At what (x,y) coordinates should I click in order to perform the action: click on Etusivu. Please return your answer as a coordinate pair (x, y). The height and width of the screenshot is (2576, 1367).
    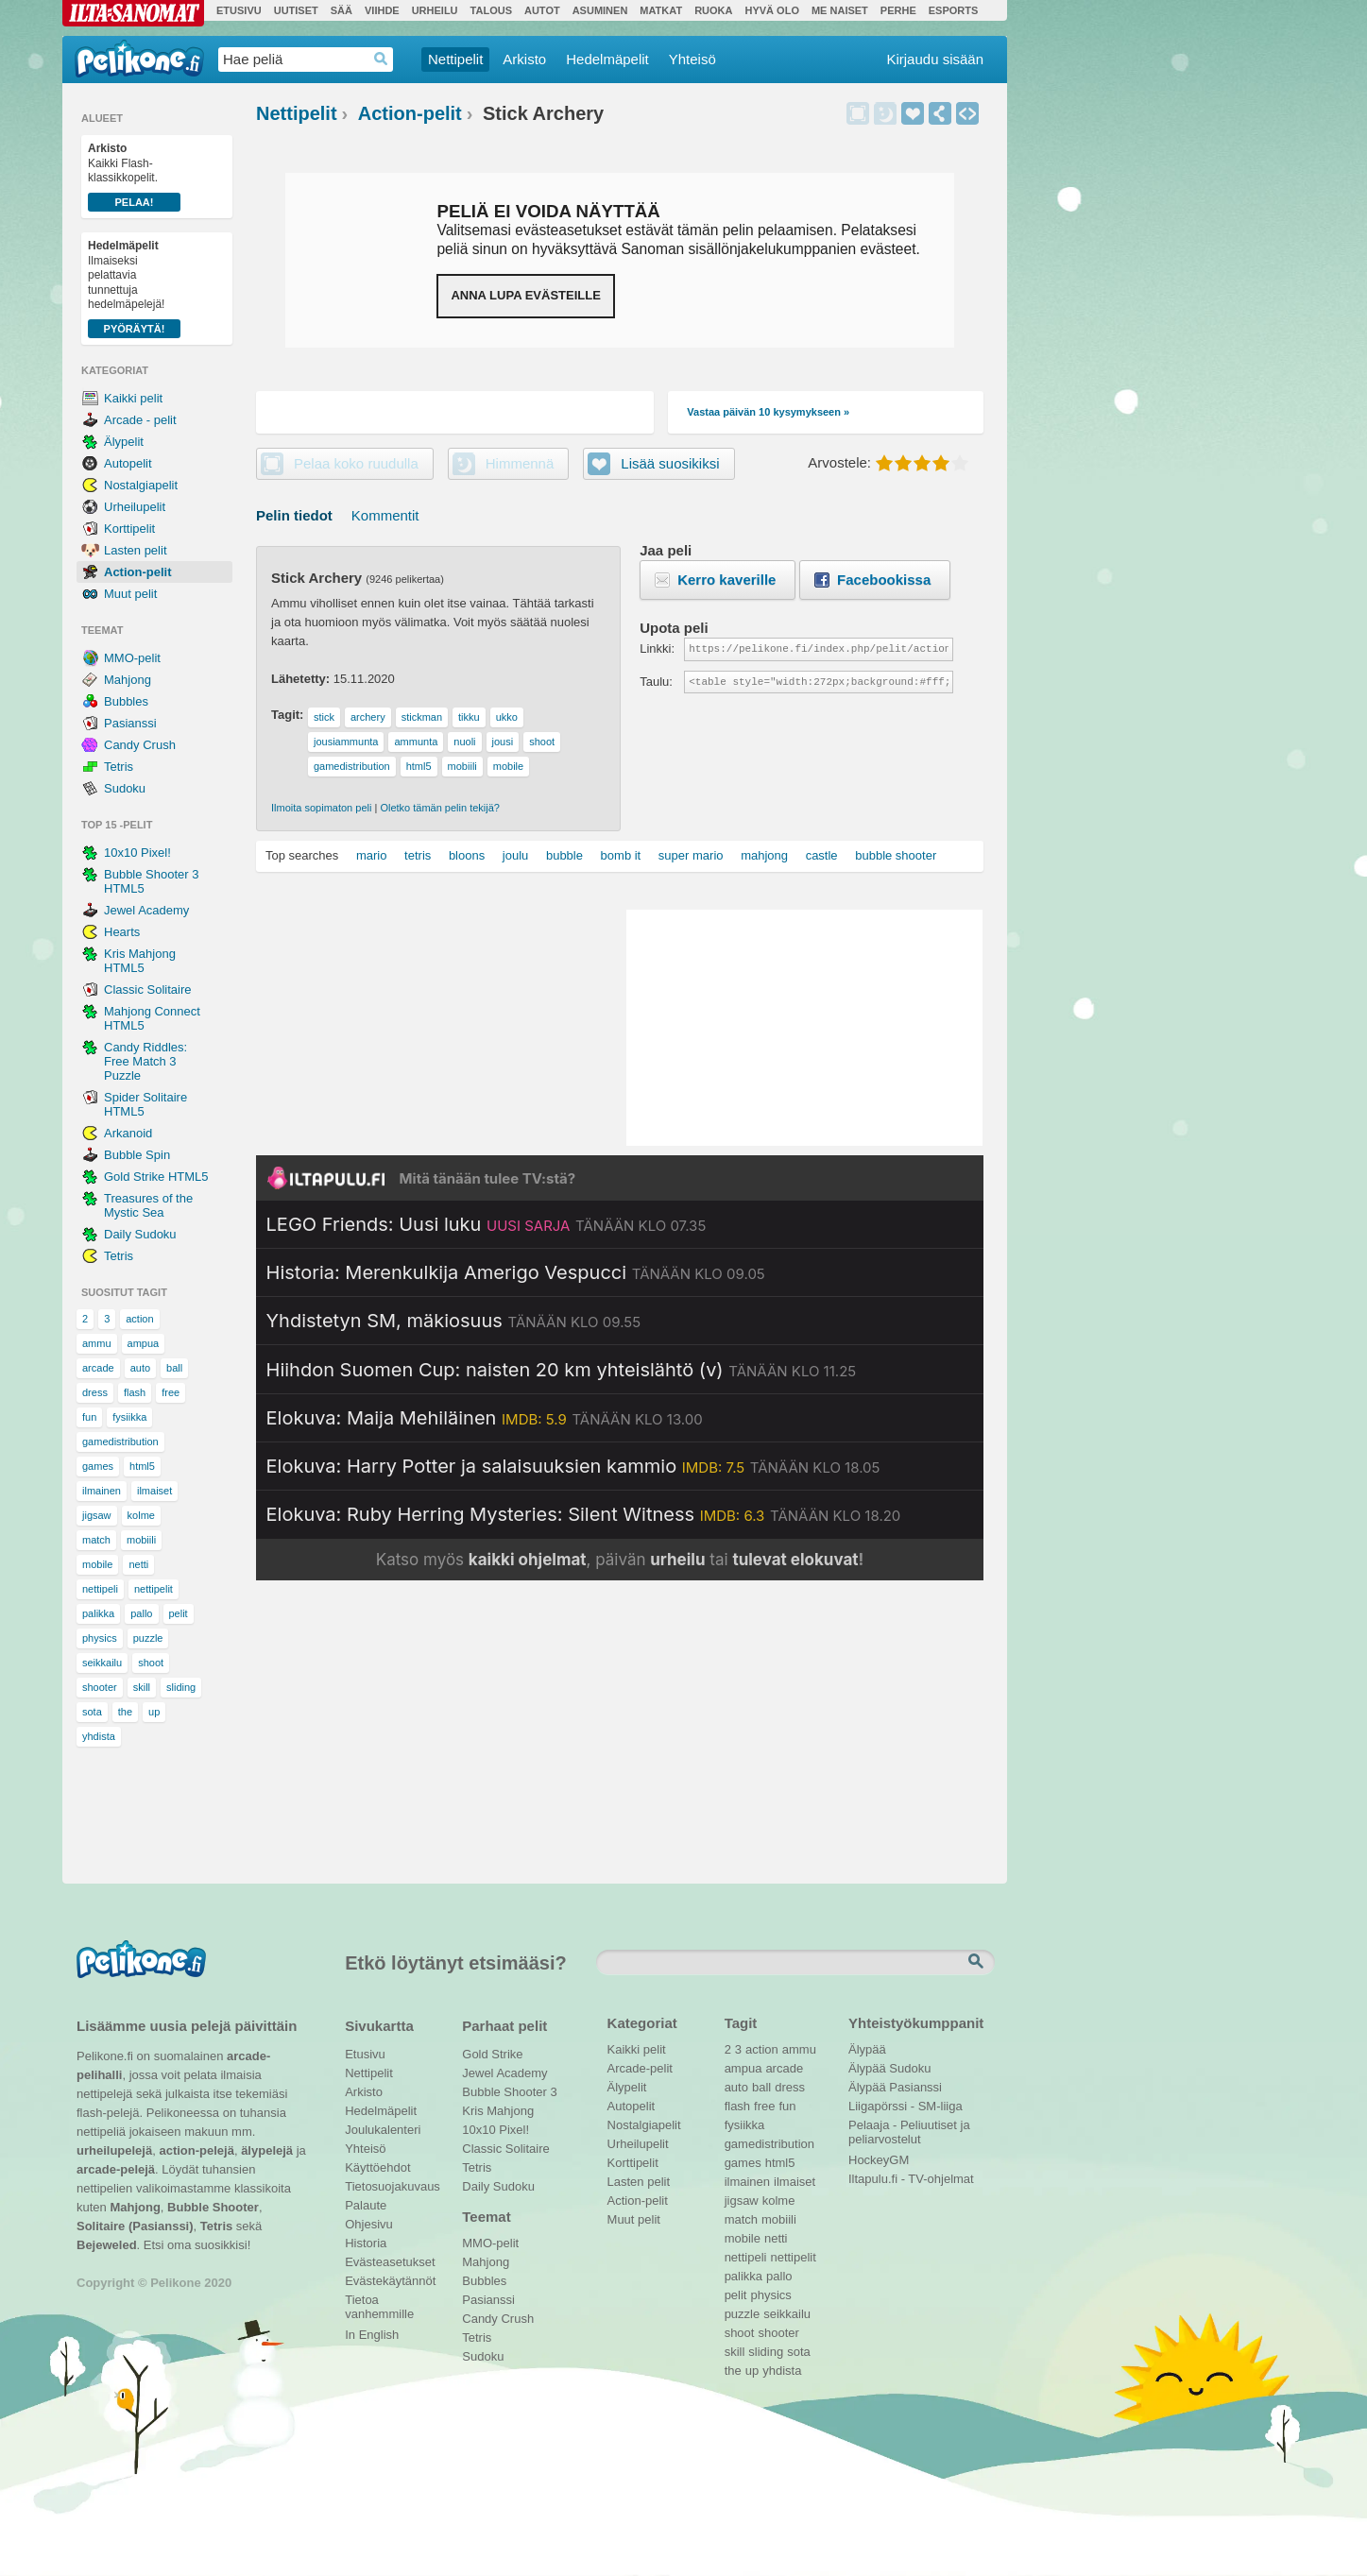
    Looking at the image, I should click on (239, 10).